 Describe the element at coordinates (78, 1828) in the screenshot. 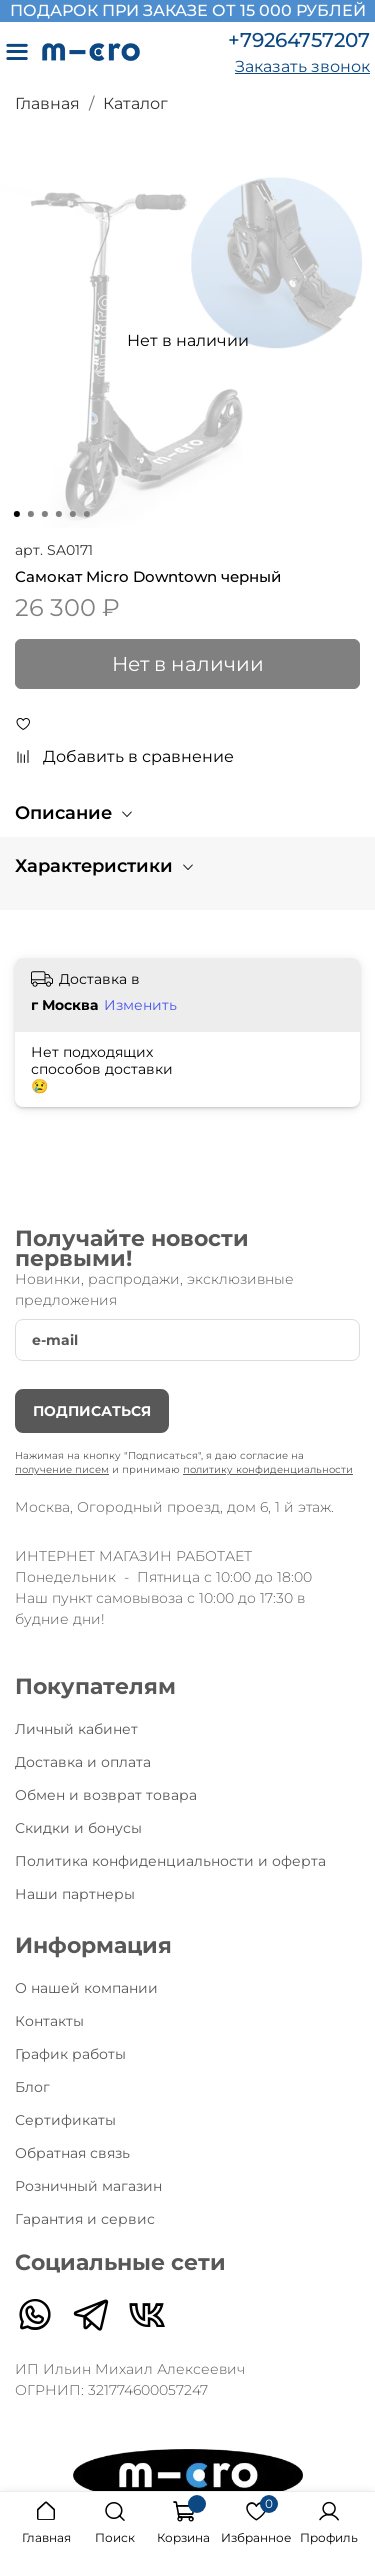

I see `Скидки и бонусы` at that location.